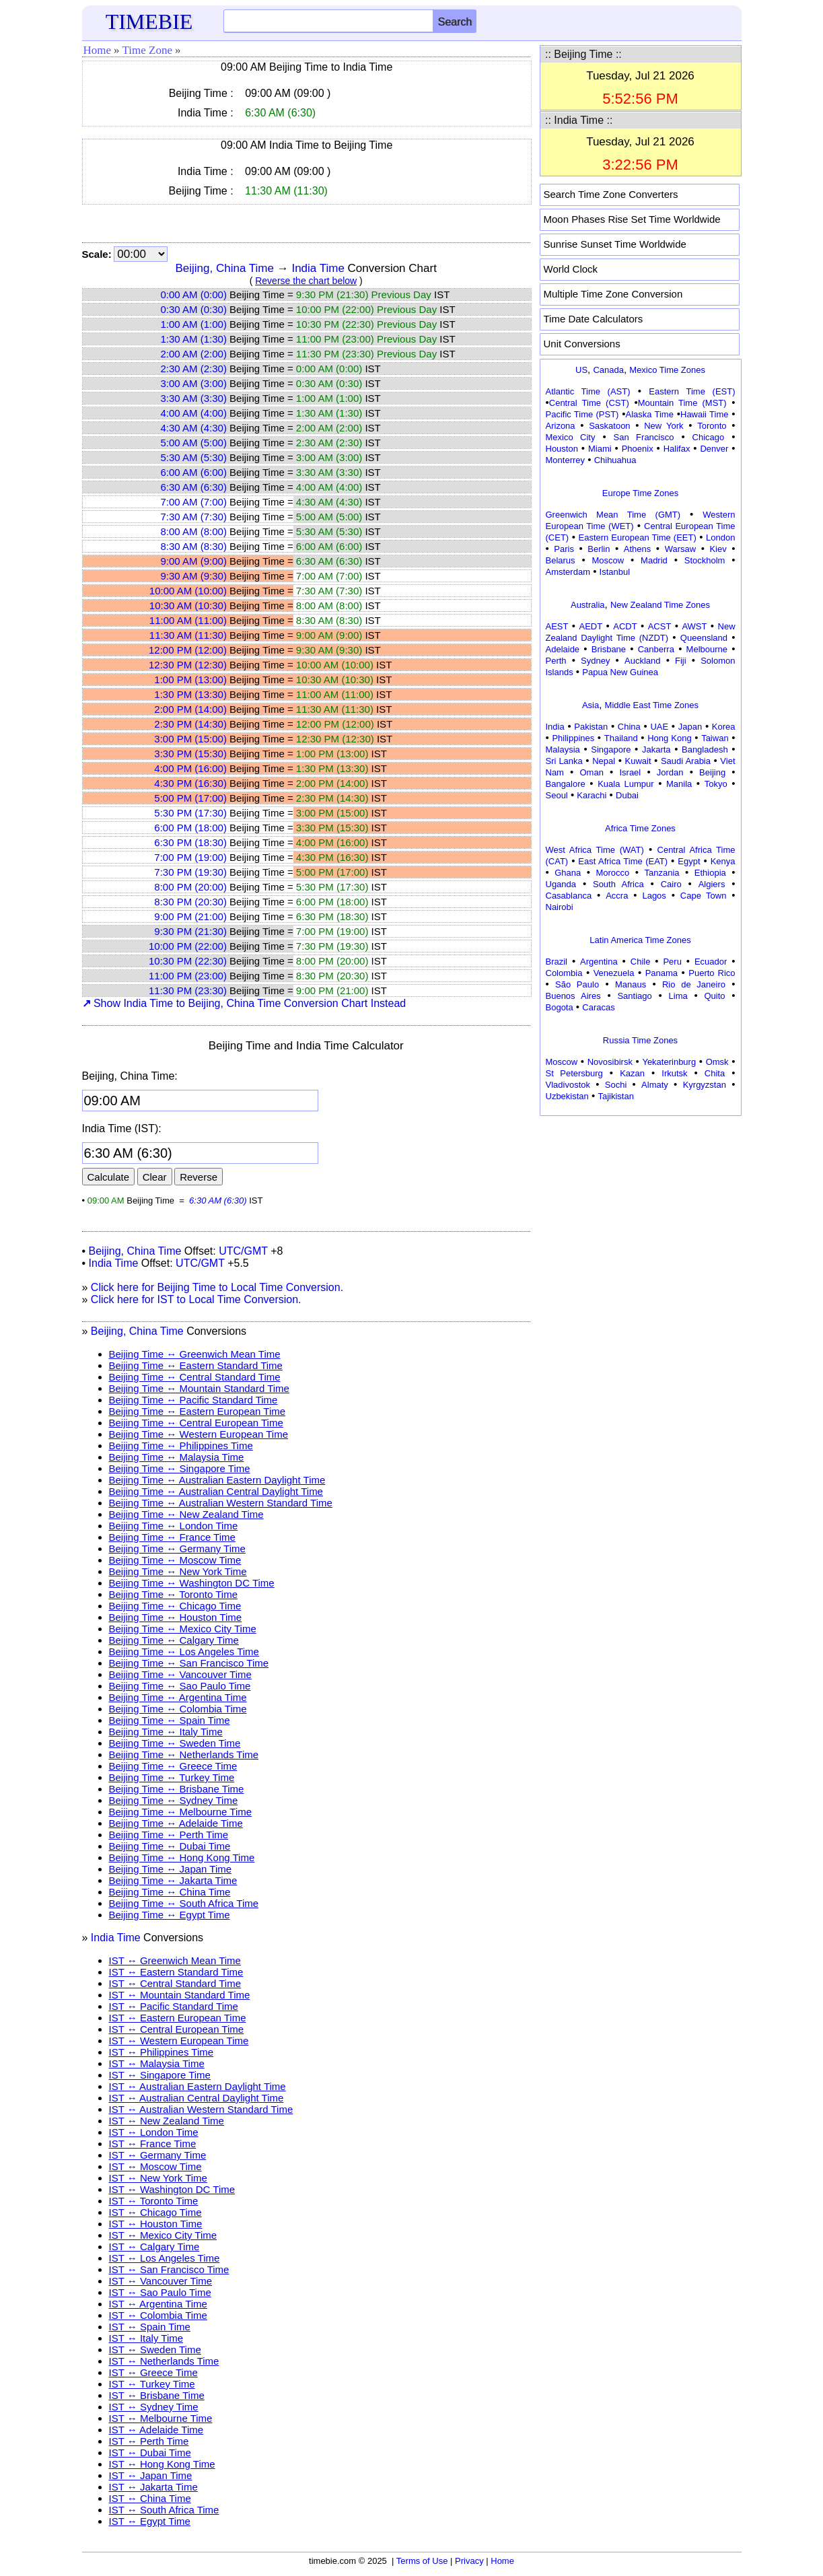  Describe the element at coordinates (556, 661) in the screenshot. I see `Perth` at that location.